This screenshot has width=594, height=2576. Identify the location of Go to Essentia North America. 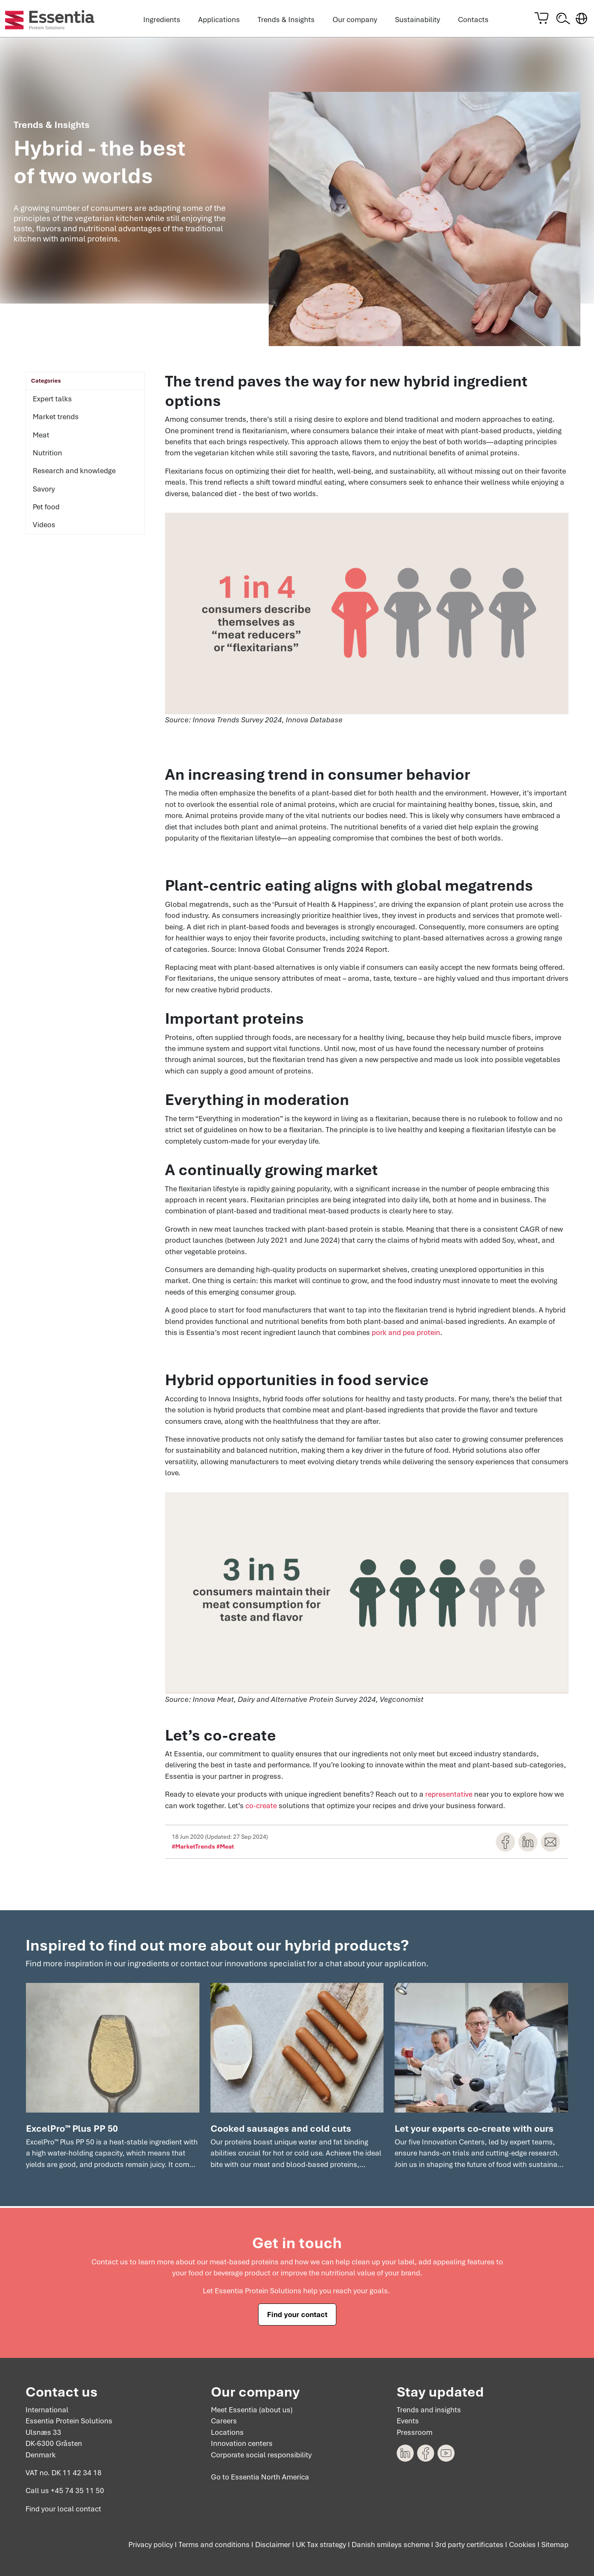
(260, 2477).